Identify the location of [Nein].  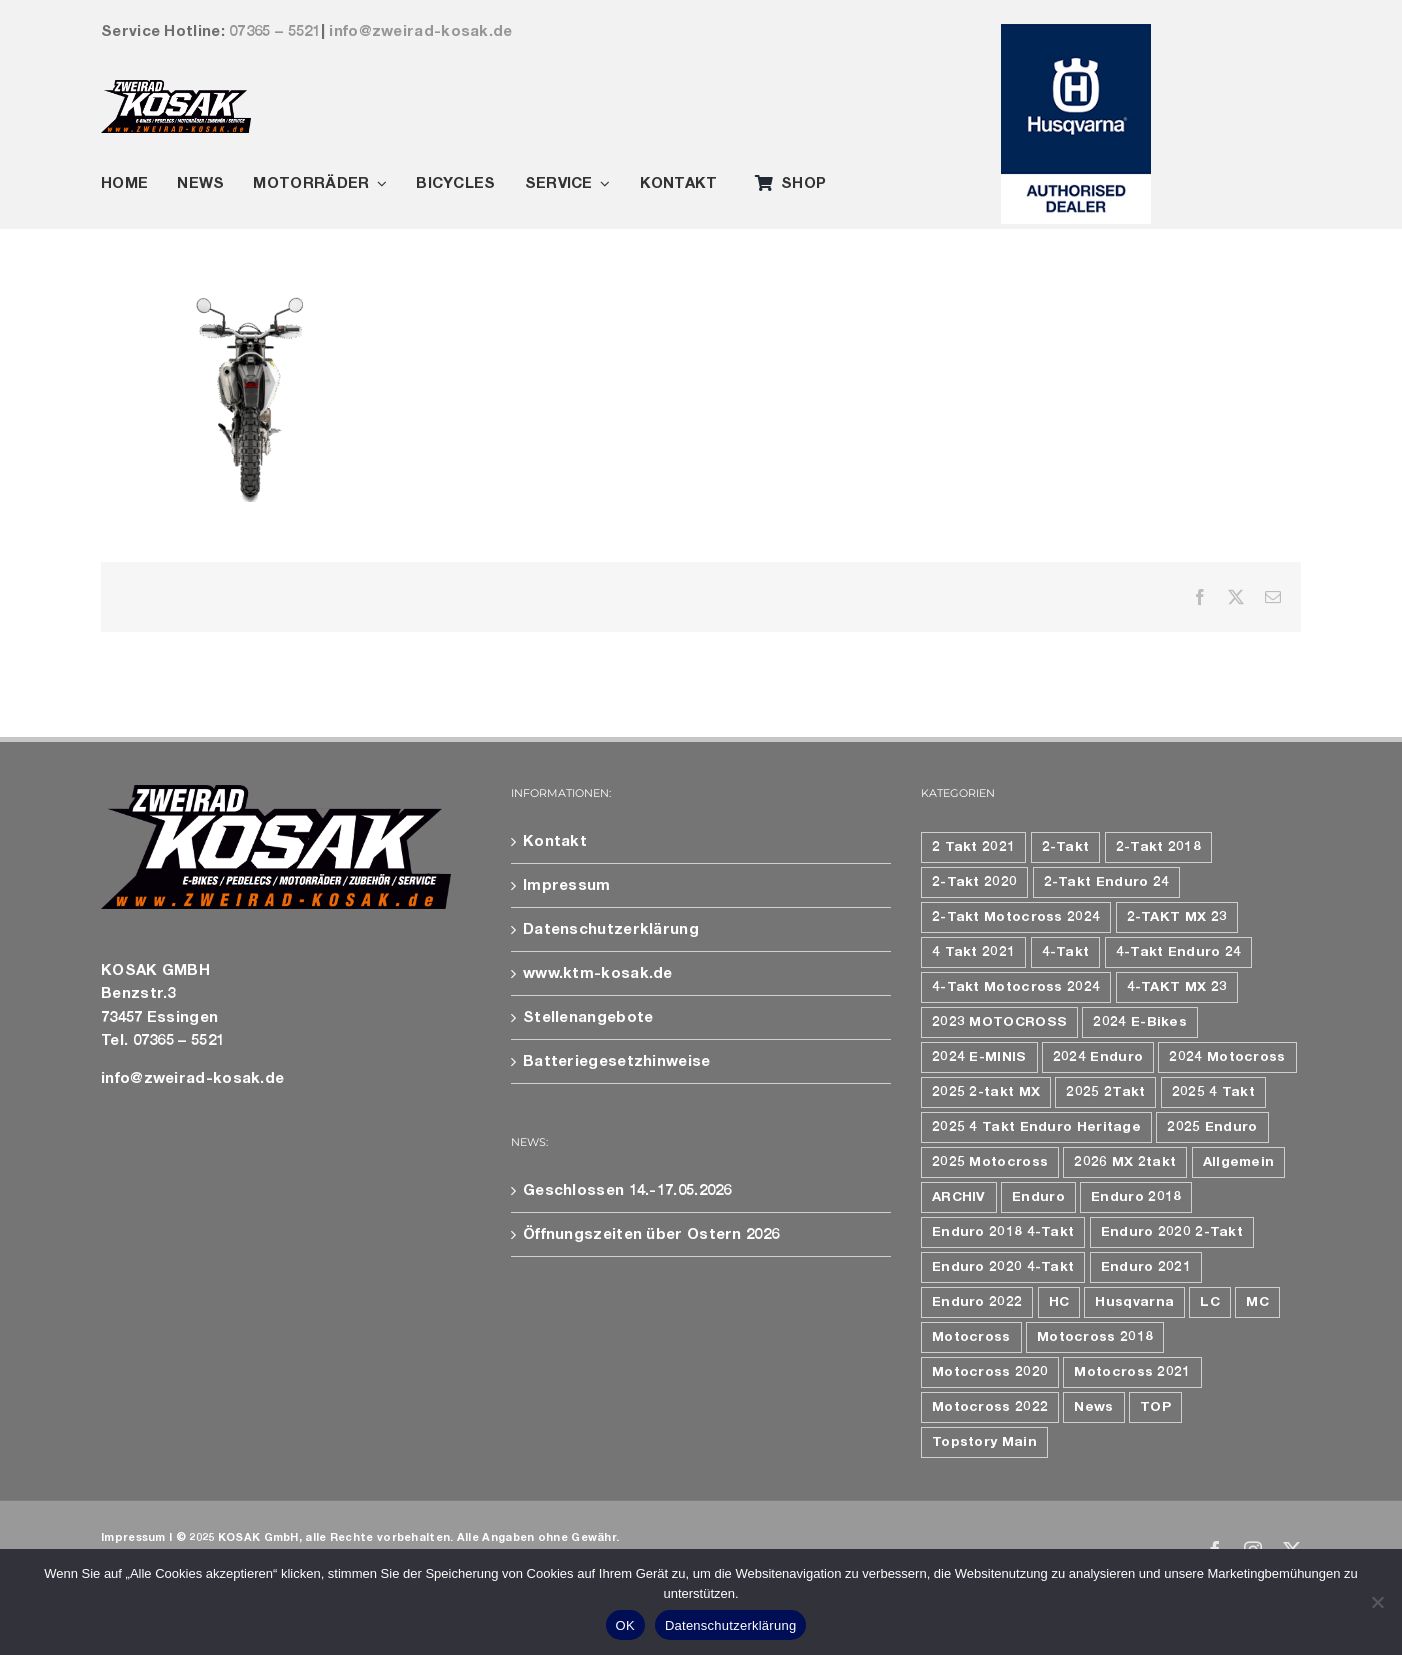
(1377, 1602).